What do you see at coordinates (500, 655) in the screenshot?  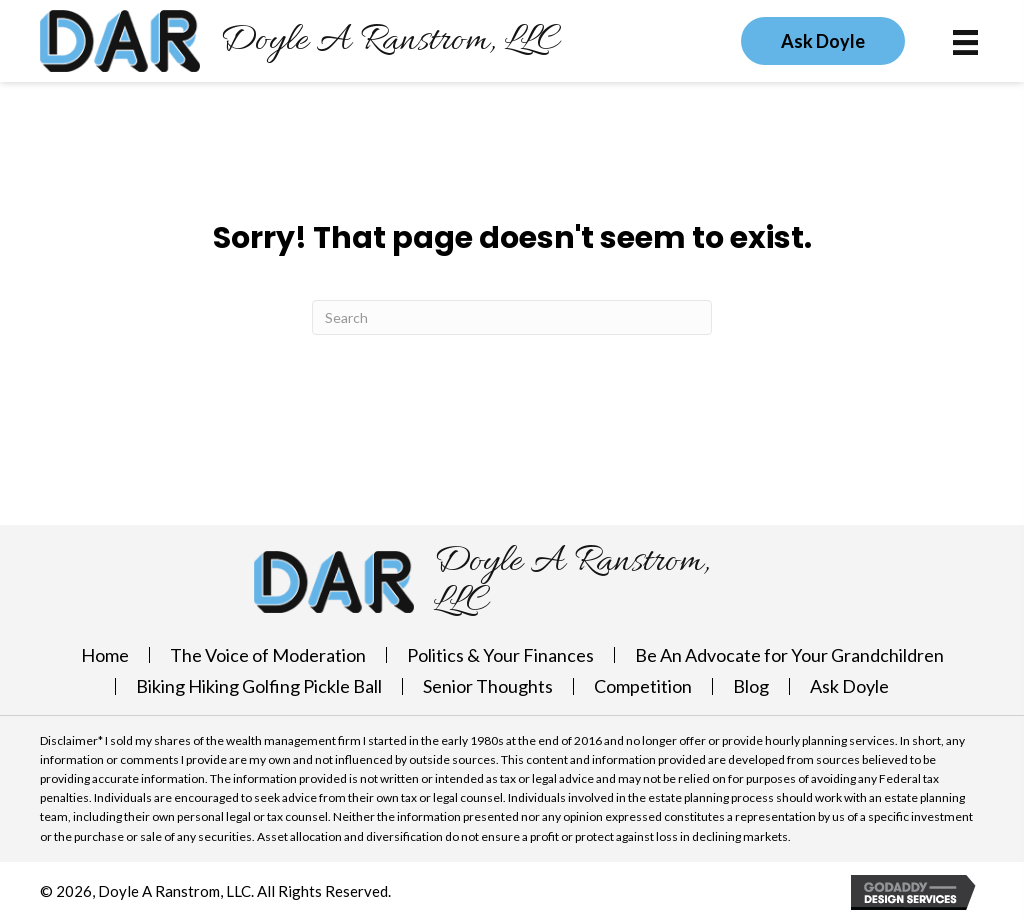 I see `Politics & Your Finances` at bounding box center [500, 655].